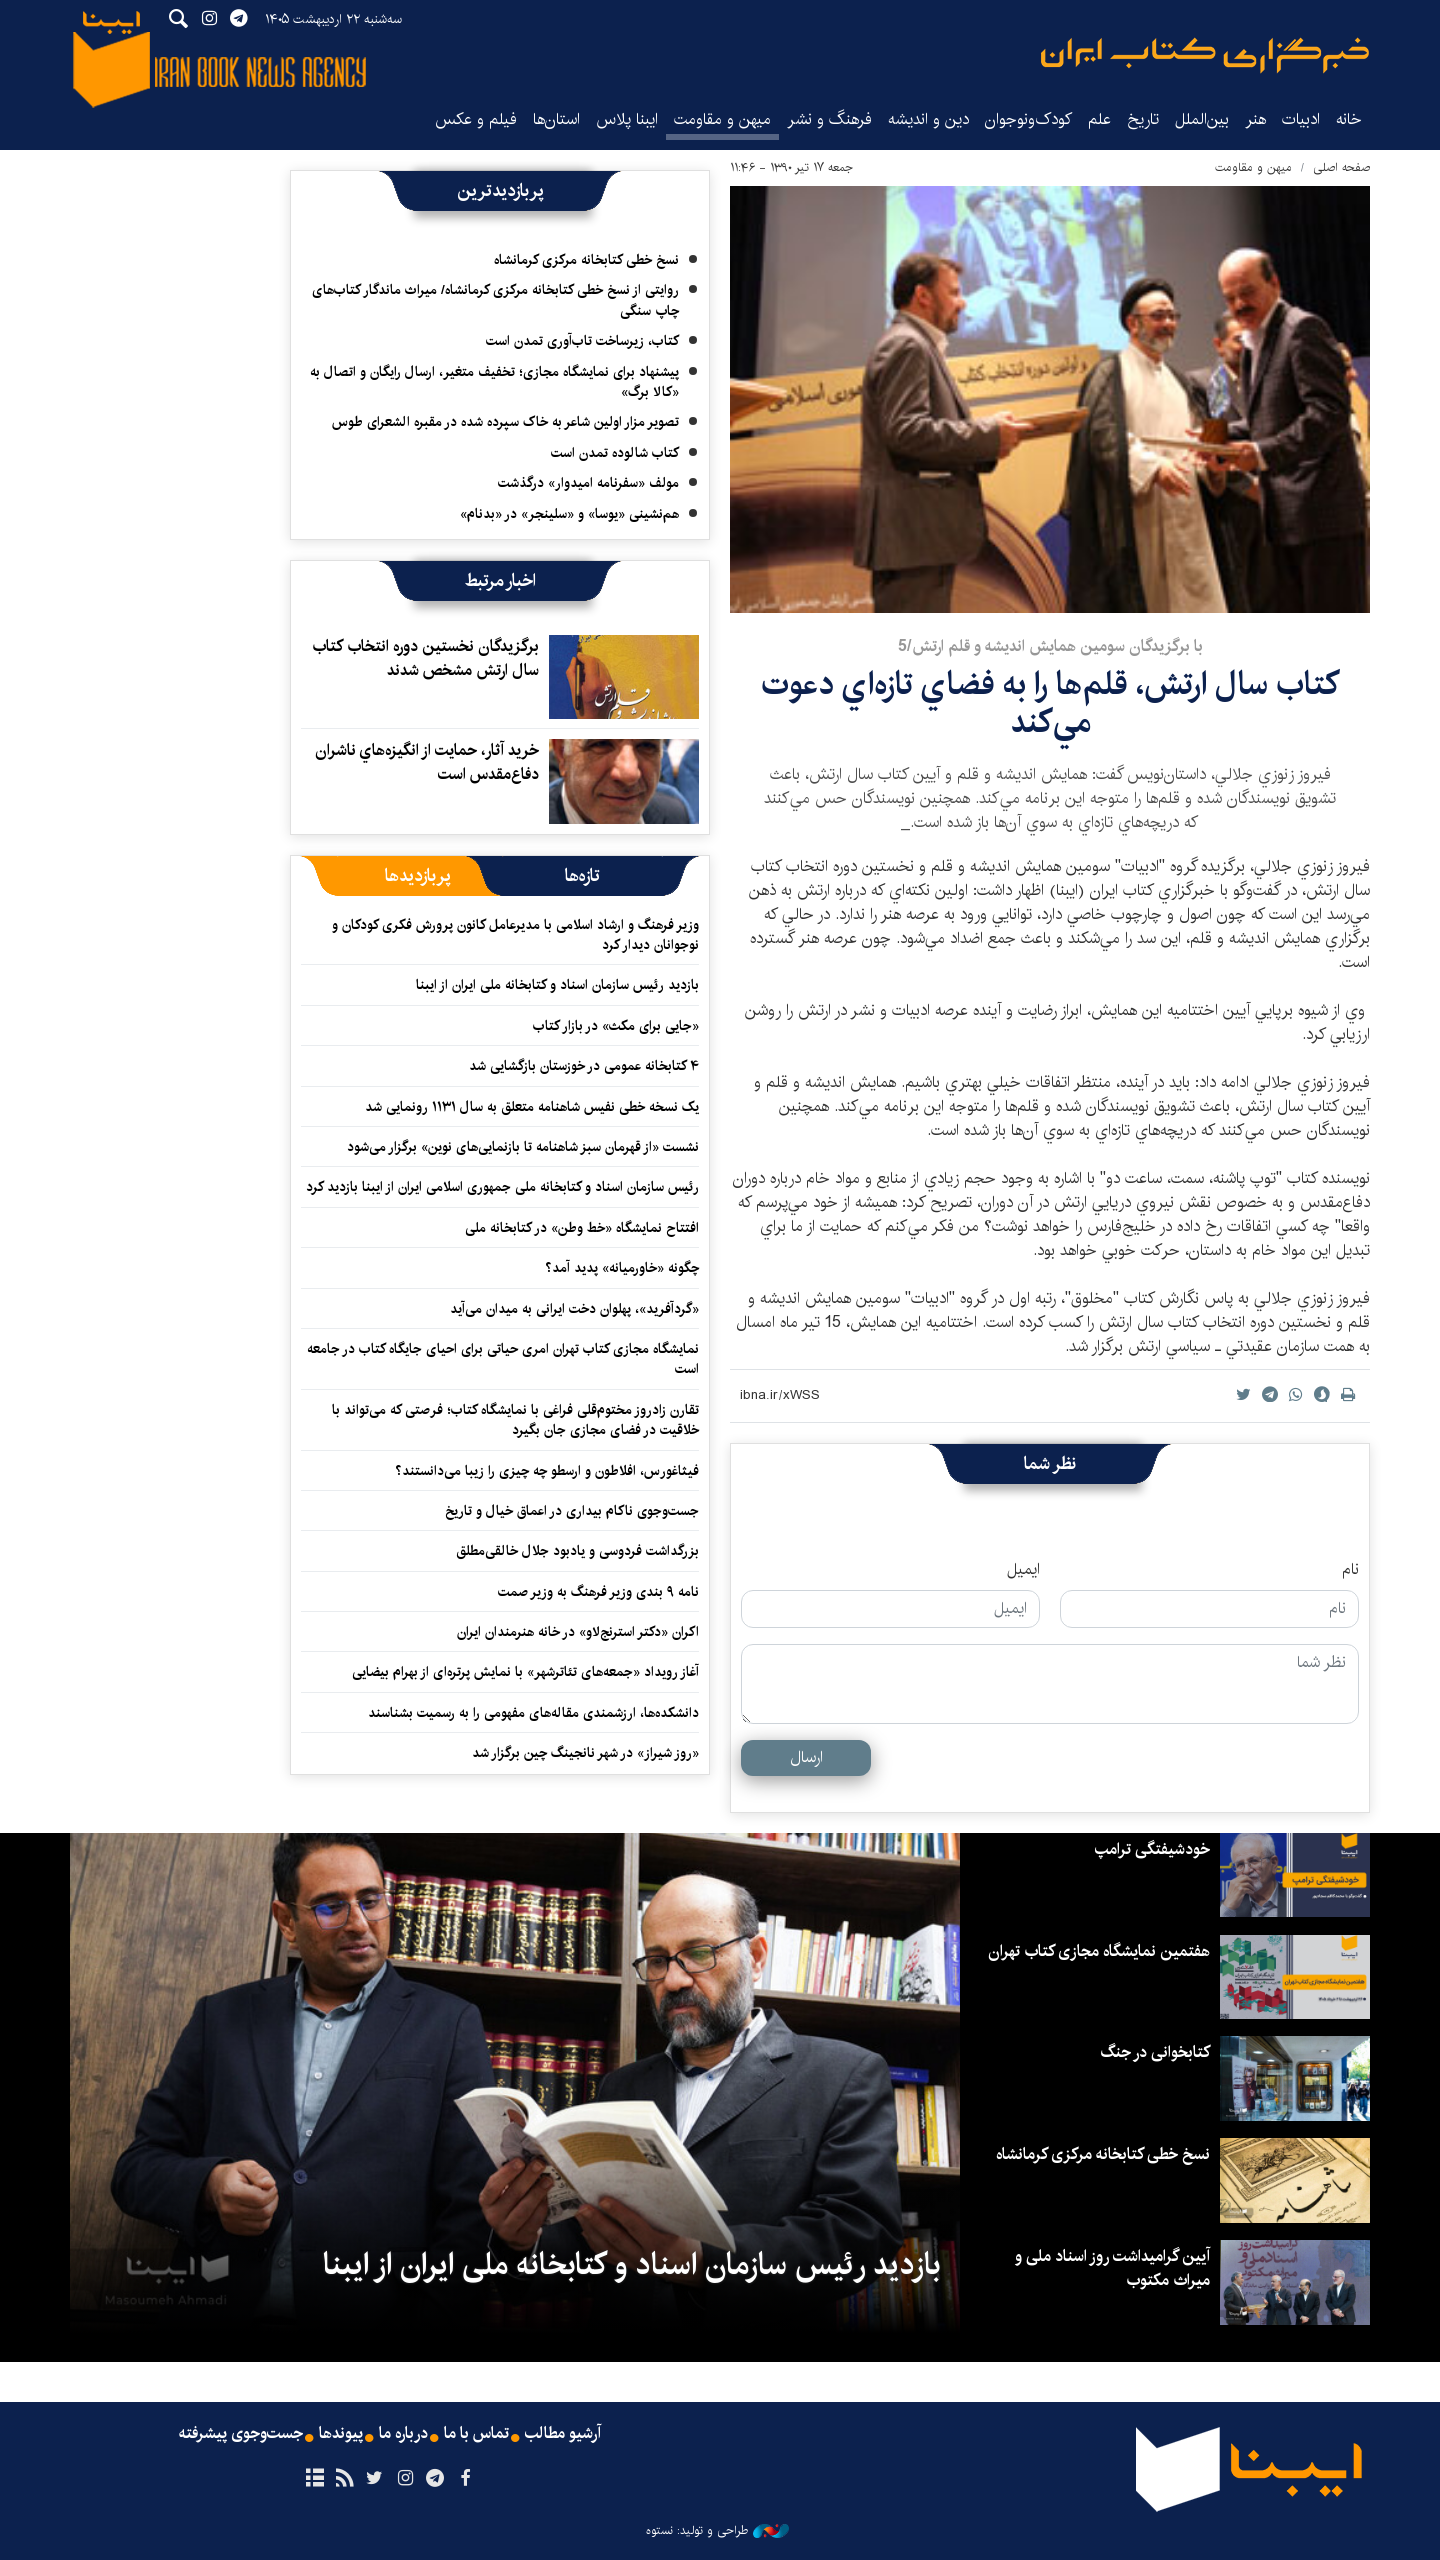  What do you see at coordinates (403, 2434) in the screenshot?
I see `درباره ما` at bounding box center [403, 2434].